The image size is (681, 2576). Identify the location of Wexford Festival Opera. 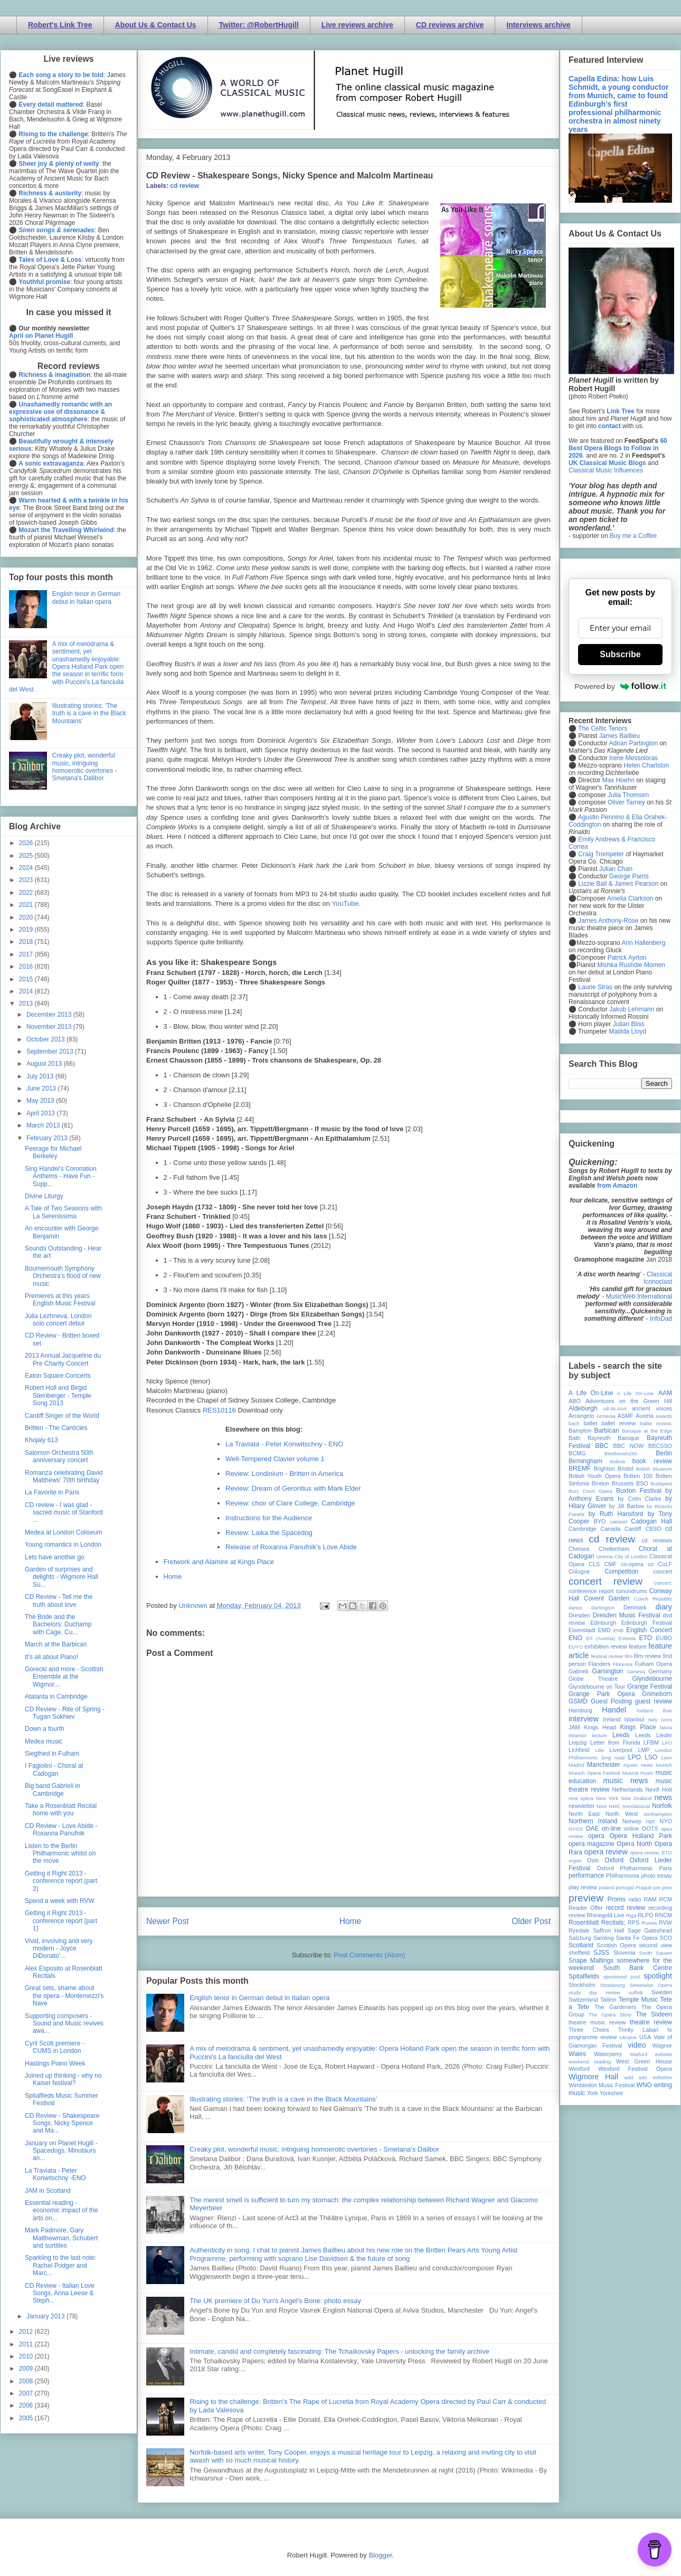
(635, 2069).